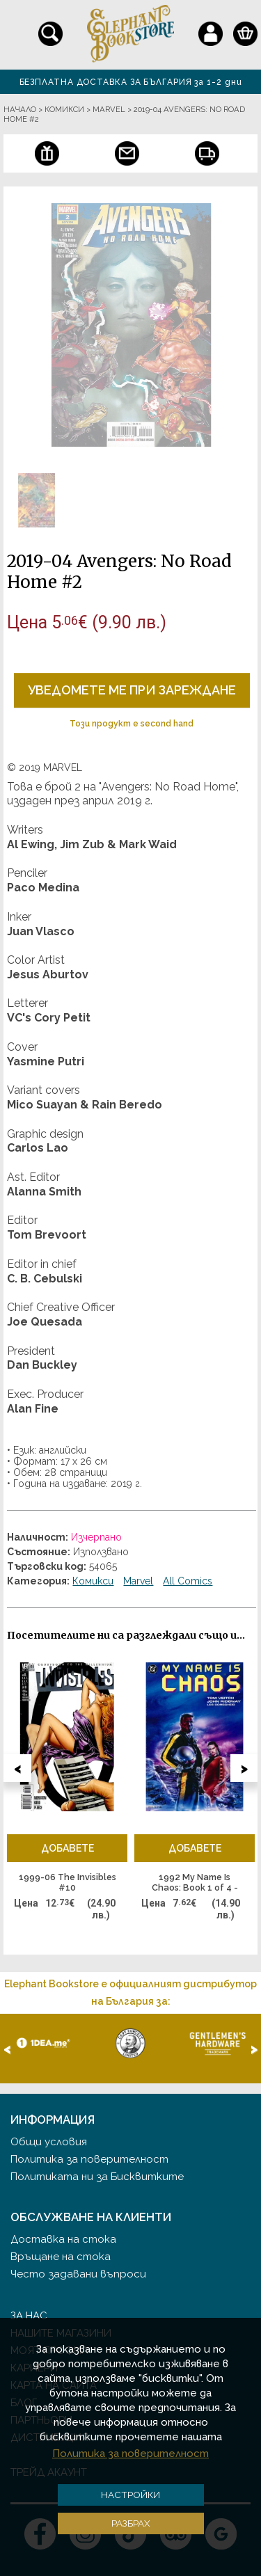 Image resolution: width=261 pixels, height=2576 pixels. I want to click on Общи условия, so click(48, 2142).